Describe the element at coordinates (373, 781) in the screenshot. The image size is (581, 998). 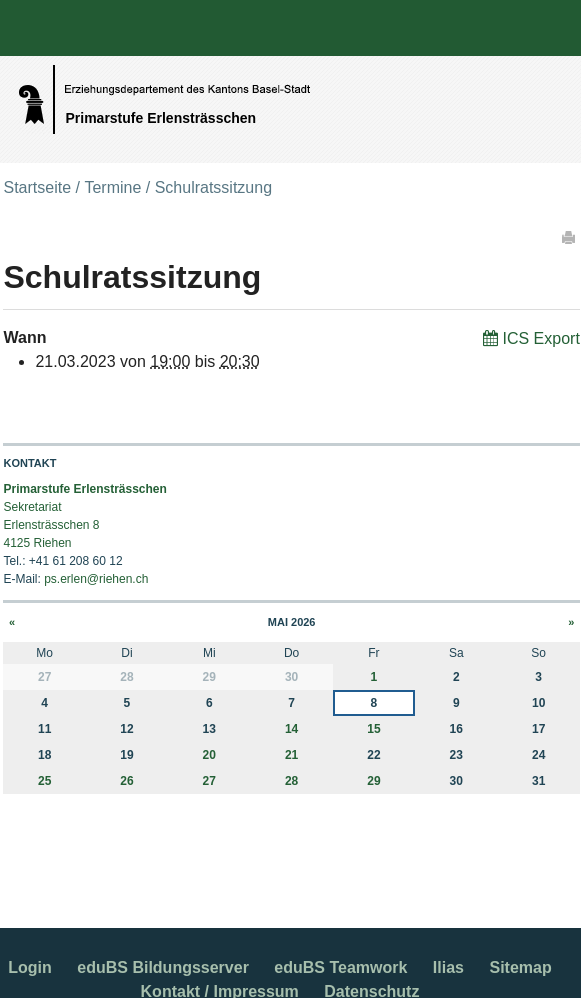
I see `29` at that location.